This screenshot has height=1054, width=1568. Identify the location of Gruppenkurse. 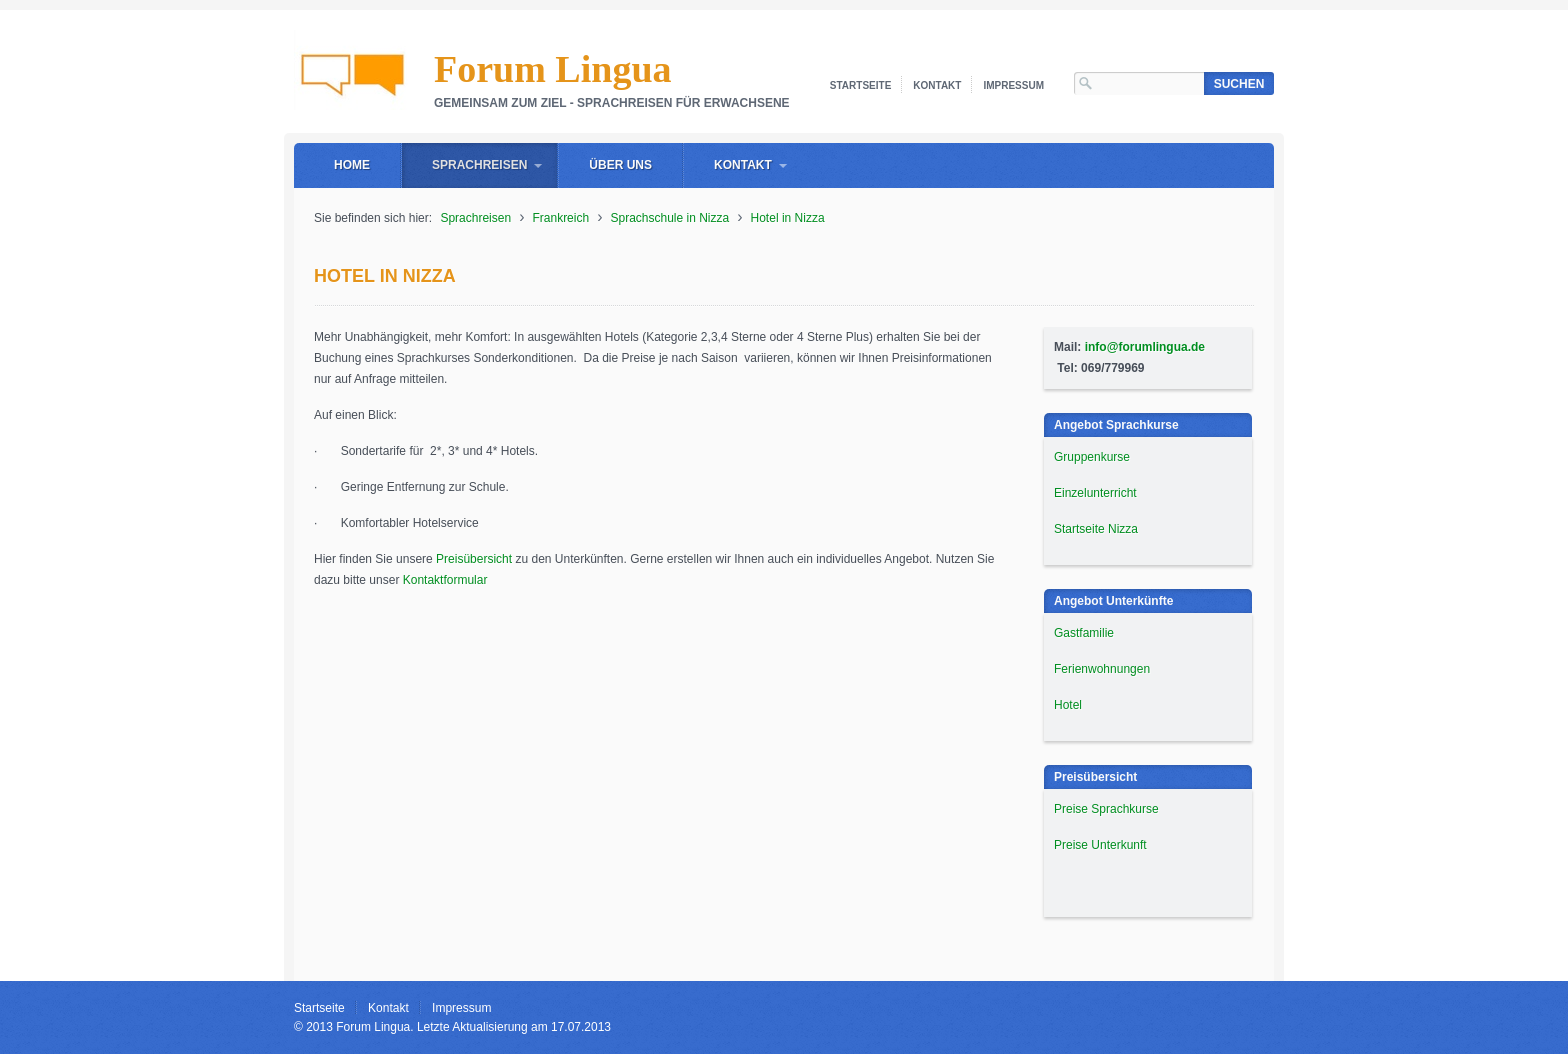
(1092, 457).